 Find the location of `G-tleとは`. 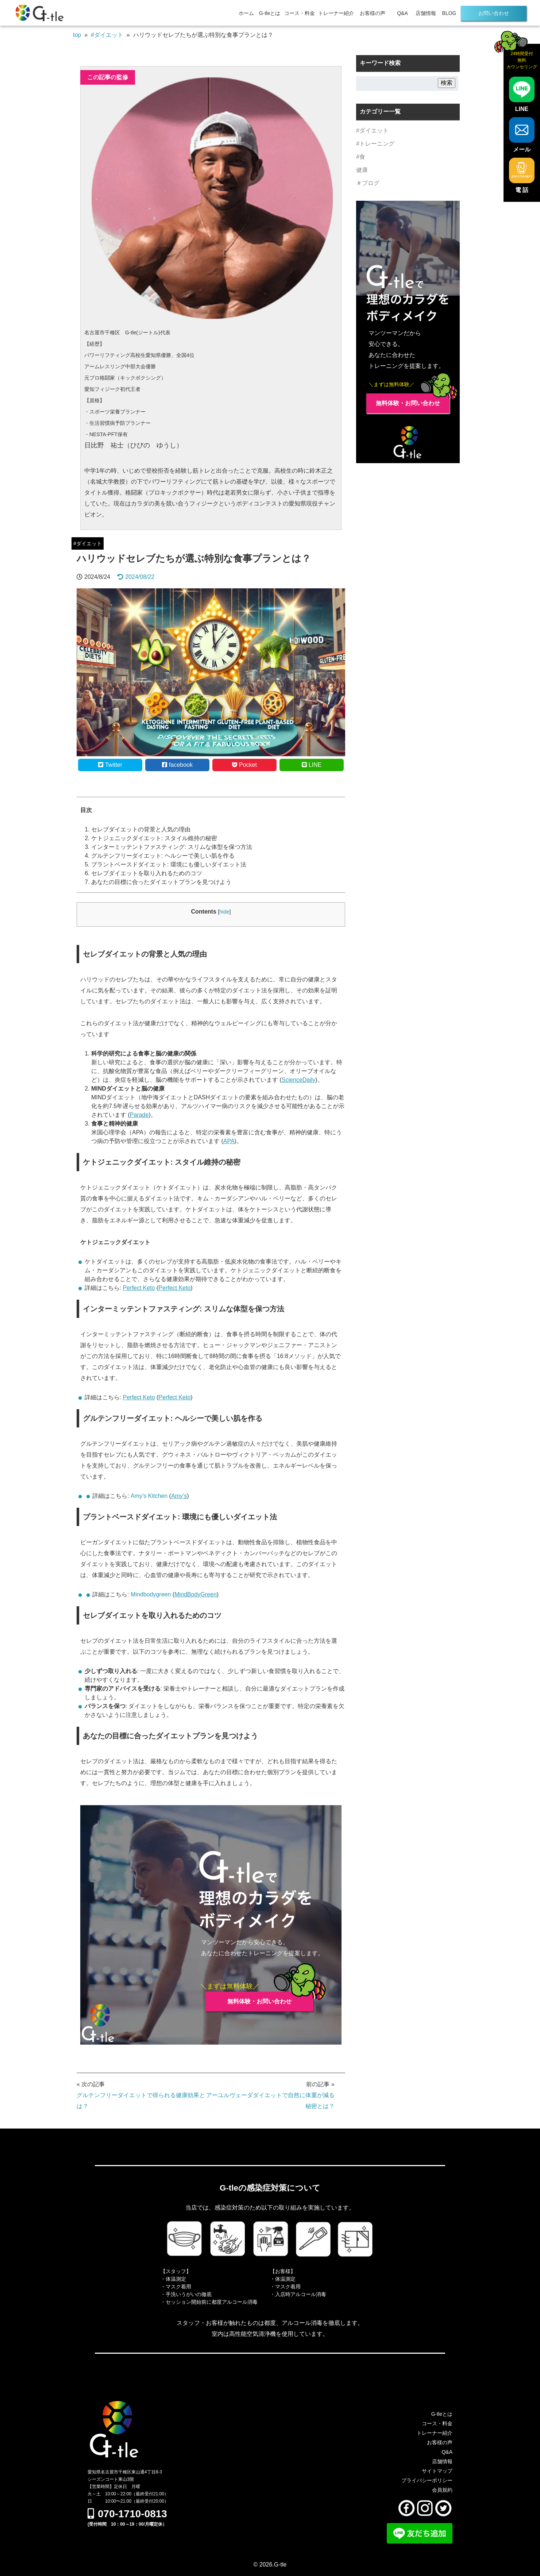

G-tleとは is located at coordinates (269, 13).